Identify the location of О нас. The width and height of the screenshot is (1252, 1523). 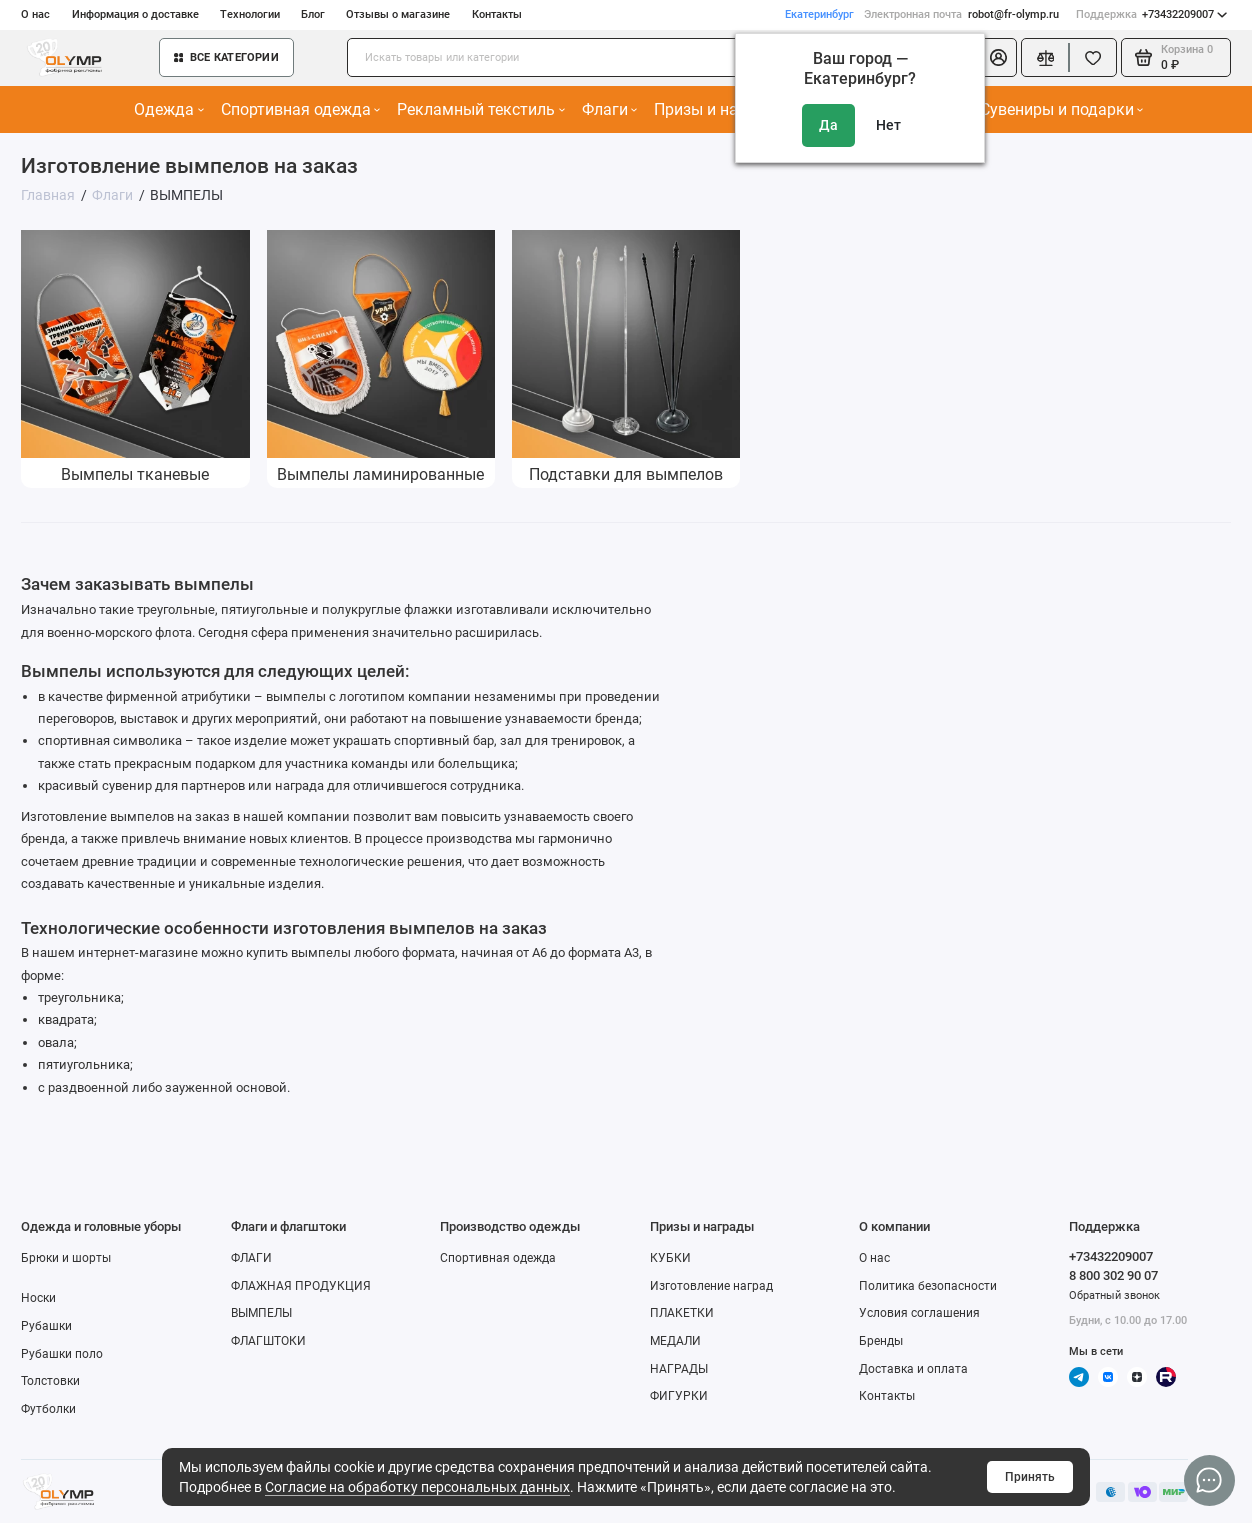
(35, 14).